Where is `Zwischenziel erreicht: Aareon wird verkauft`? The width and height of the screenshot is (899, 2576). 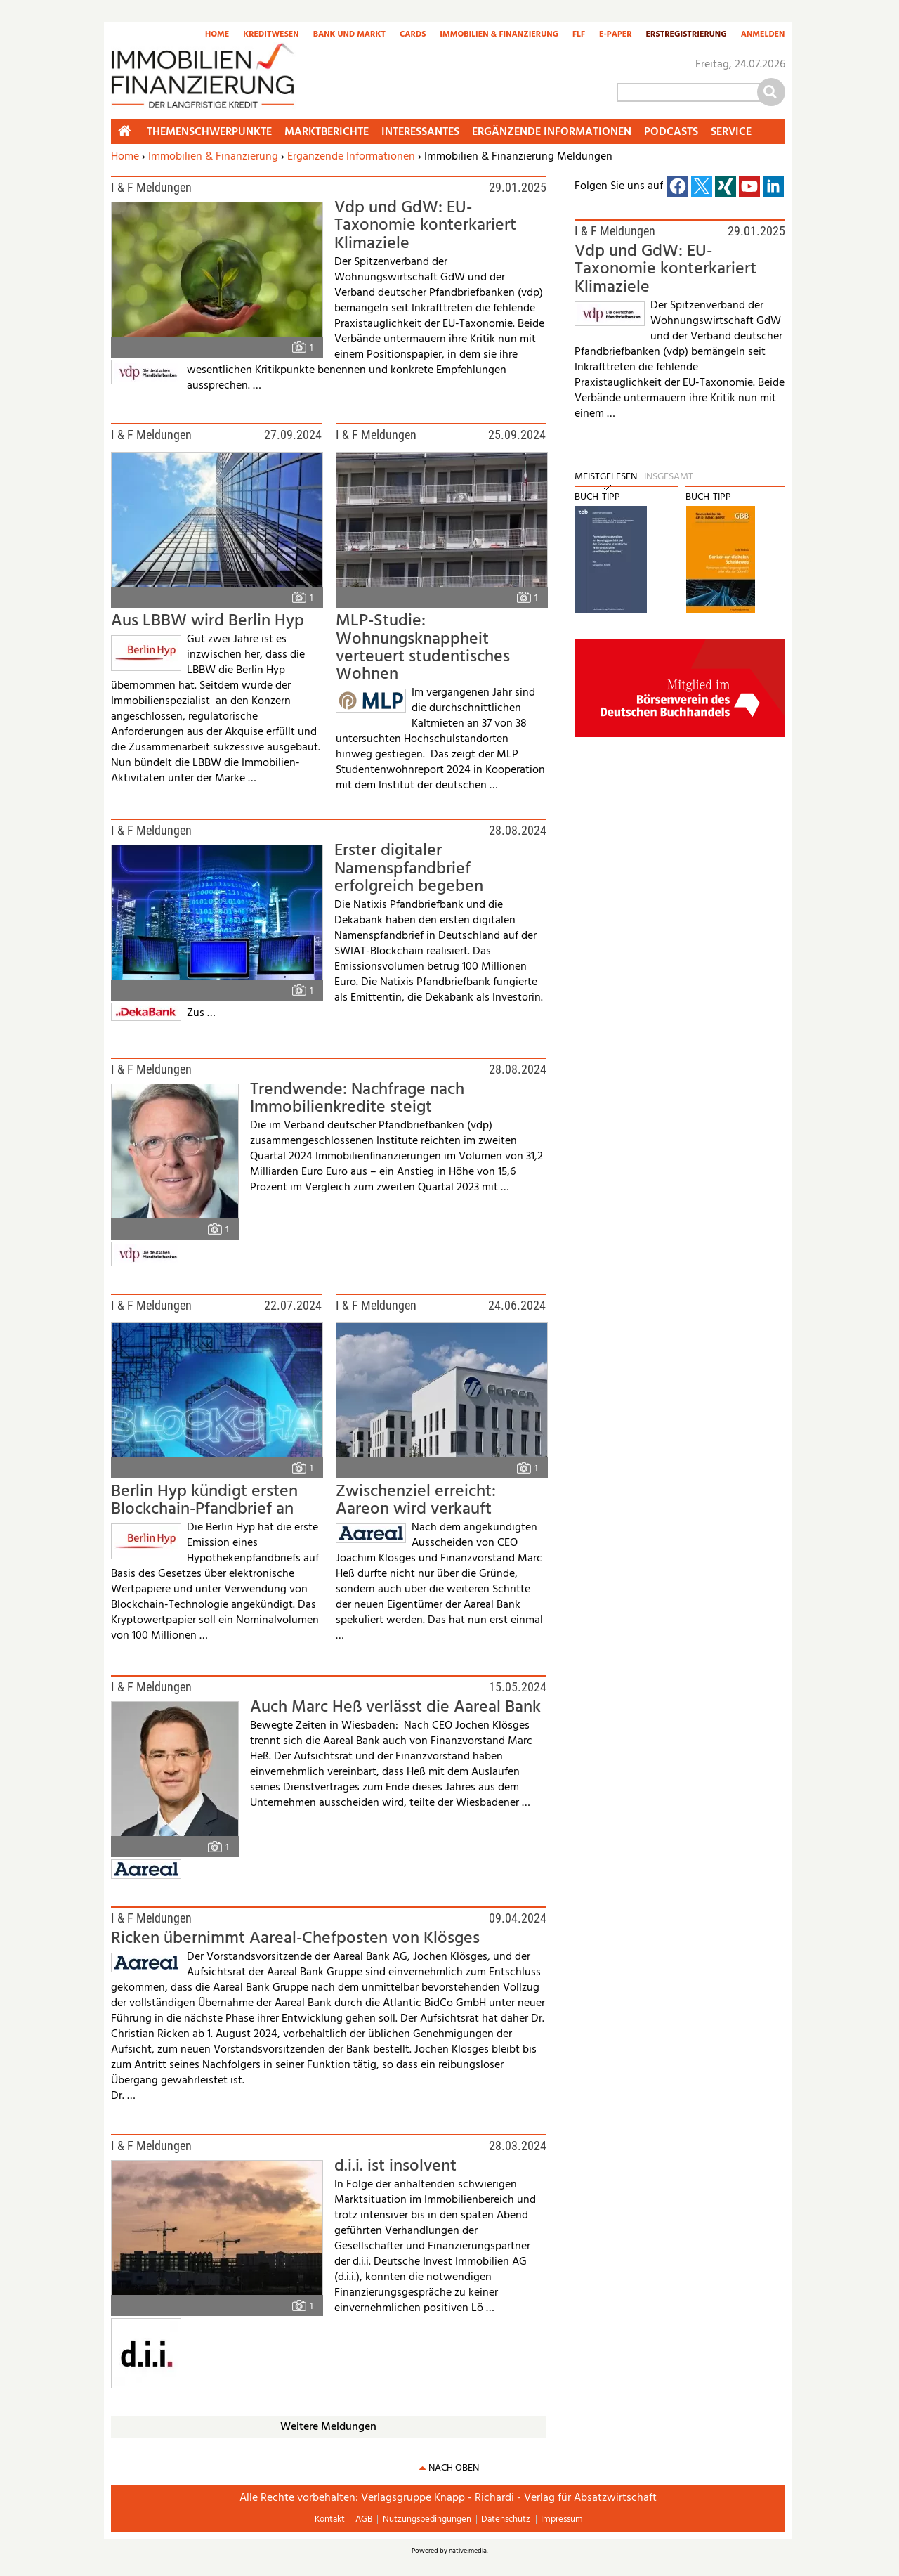
Zwischenziel erreicht: Aareon wird verkauft is located at coordinates (416, 1500).